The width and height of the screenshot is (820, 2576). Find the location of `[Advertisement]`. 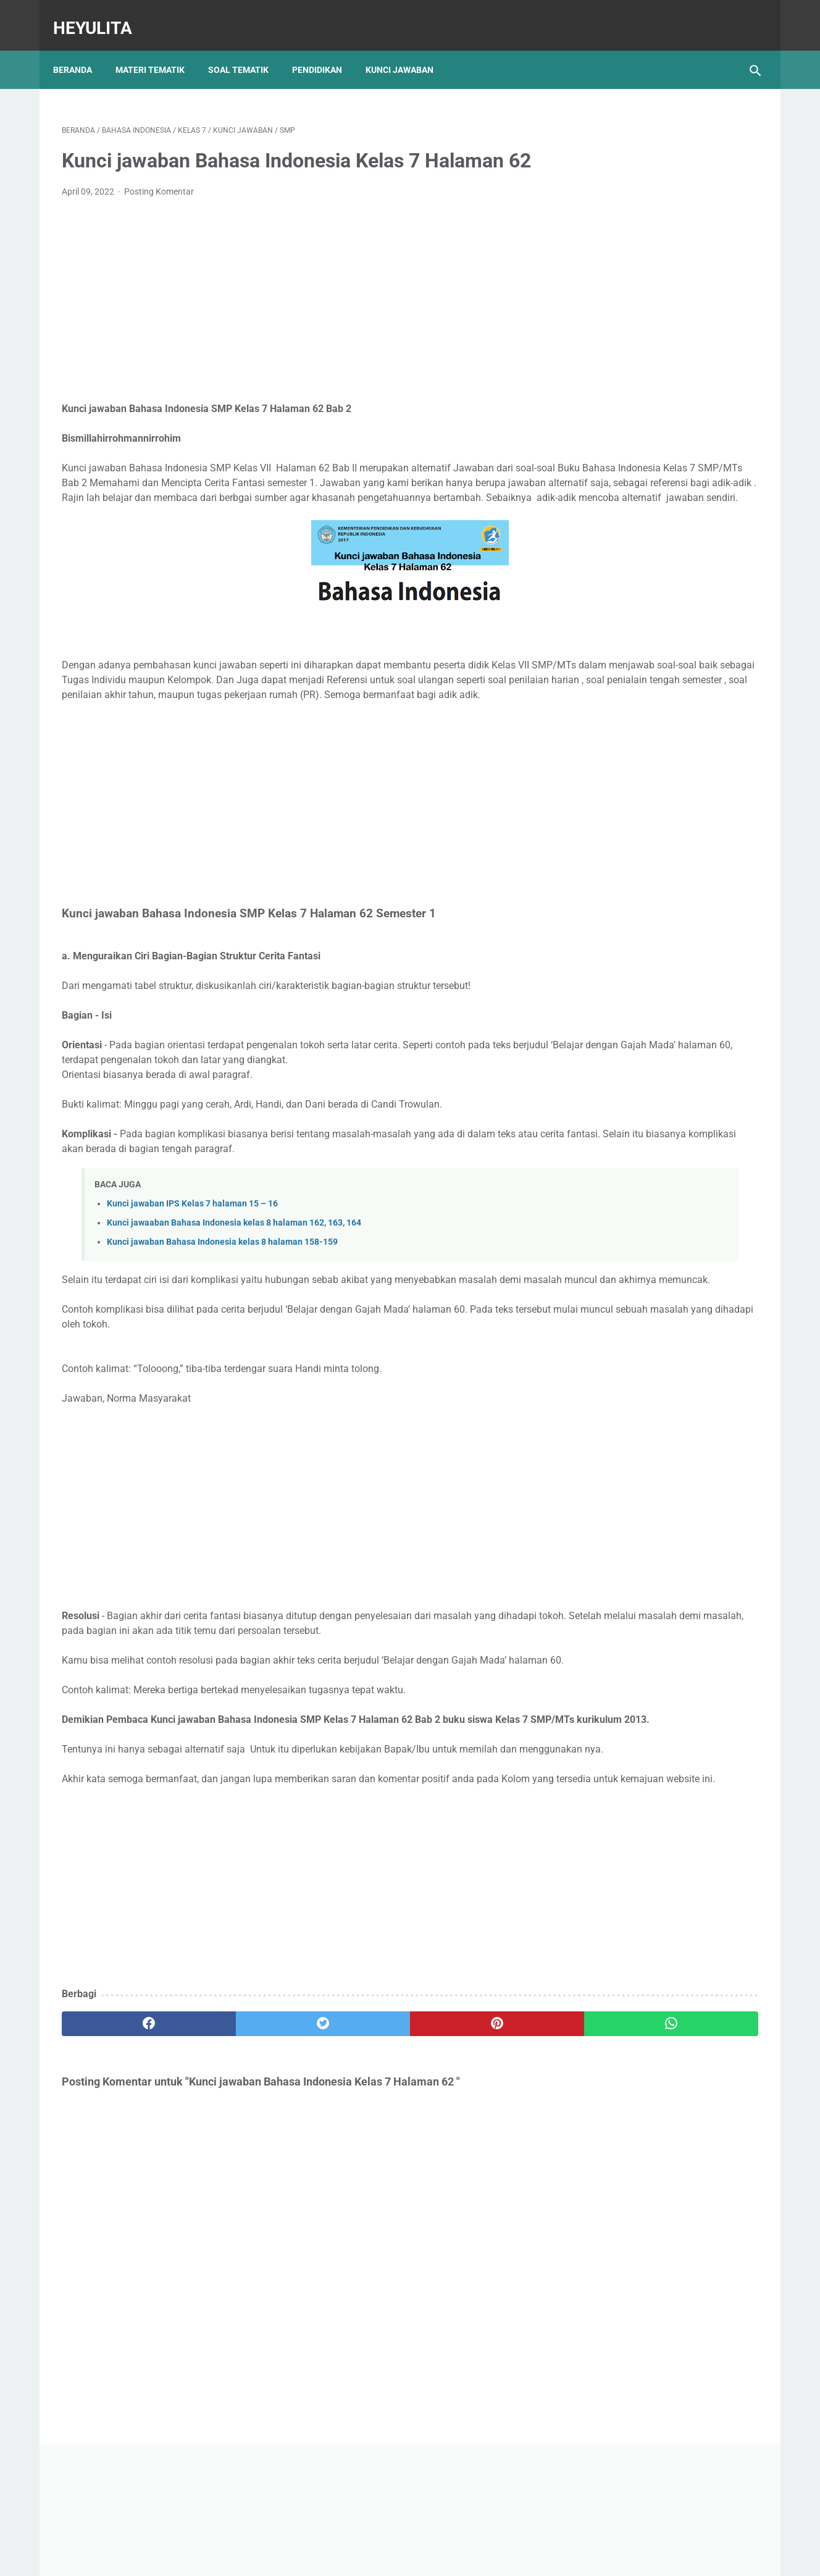

[Advertisement] is located at coordinates (295, 317).